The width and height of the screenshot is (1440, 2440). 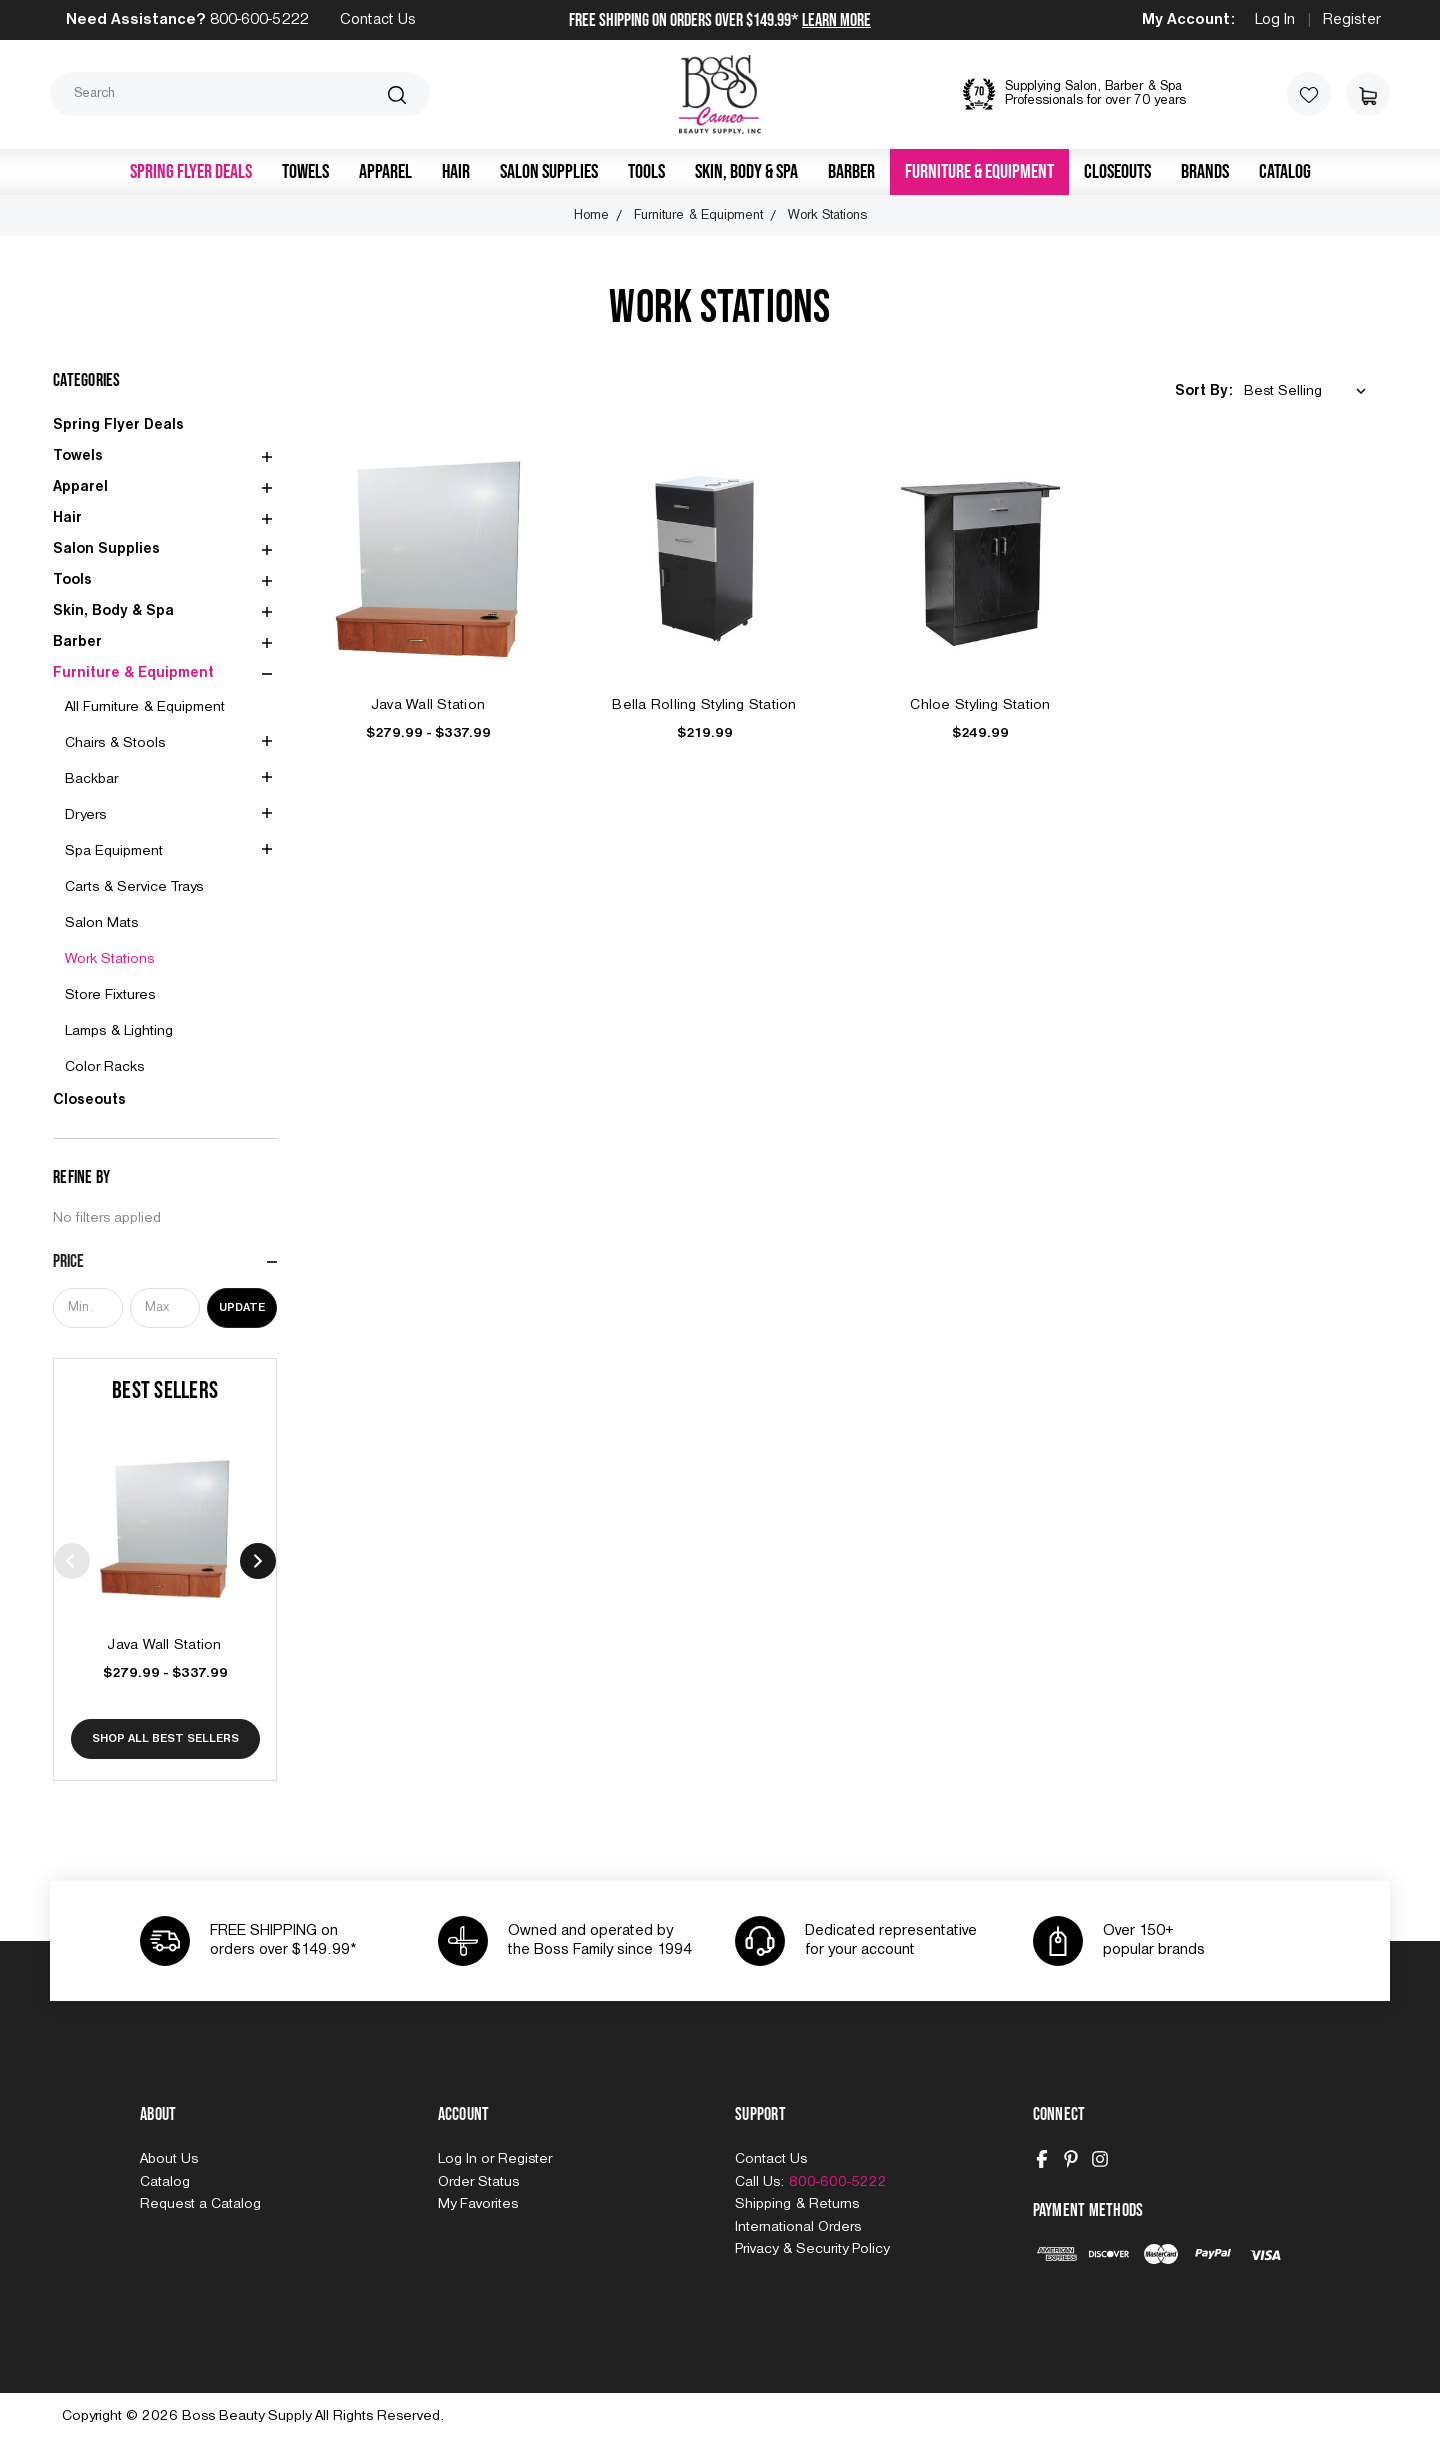 I want to click on Update, so click(x=242, y=1308).